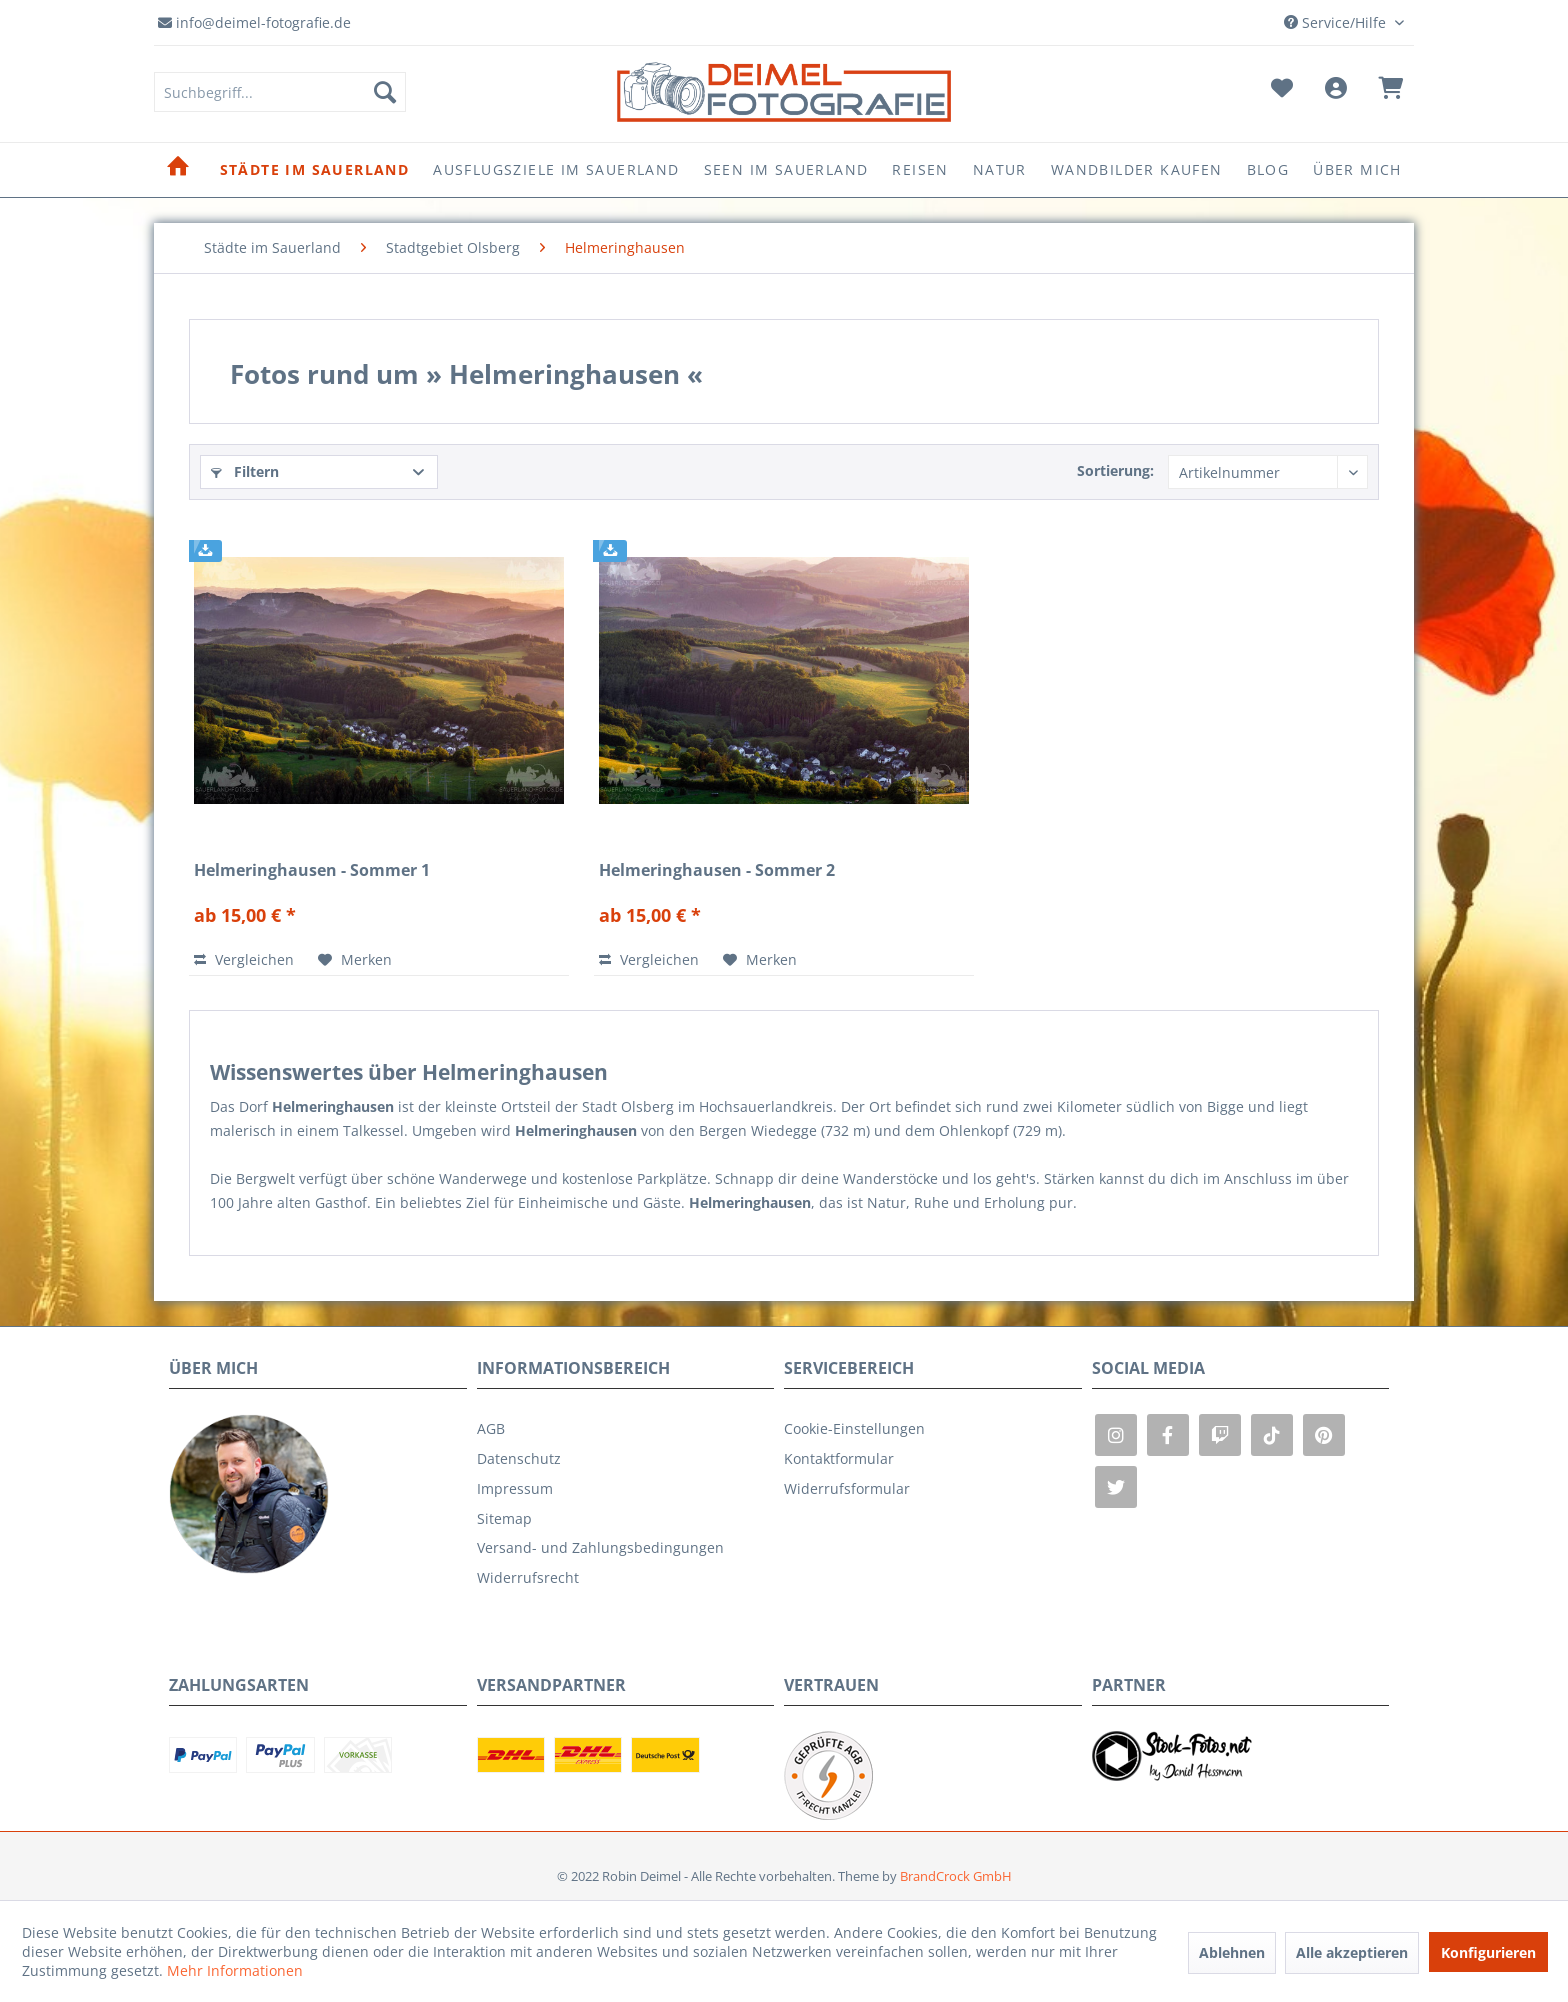 This screenshot has height=2002, width=1568. Describe the element at coordinates (600, 1547) in the screenshot. I see `Versand- und Zahlungsbedingungen` at that location.